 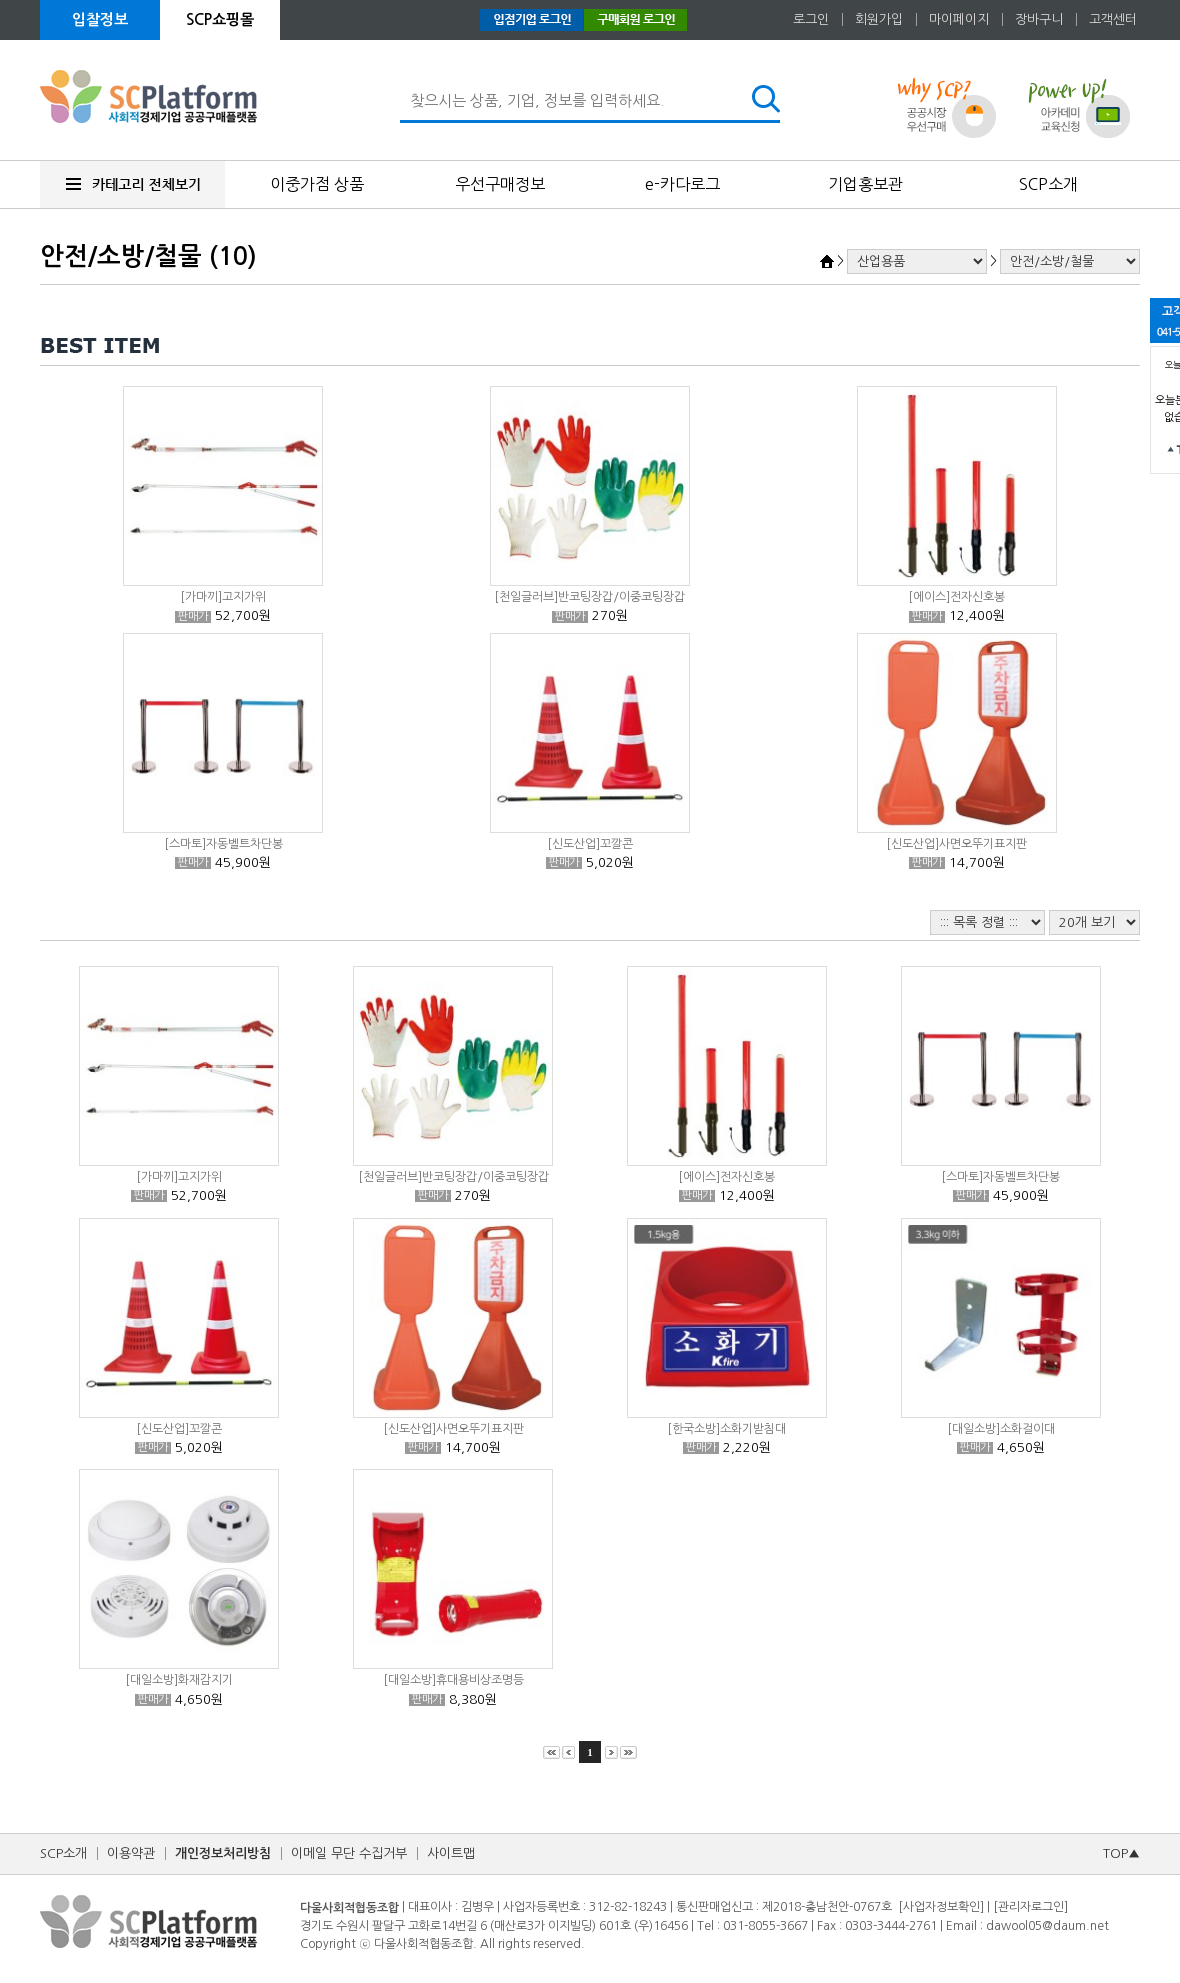 What do you see at coordinates (589, 597) in the screenshot?
I see `[천일글러브]반코팅장갑/이중코팅장갑` at bounding box center [589, 597].